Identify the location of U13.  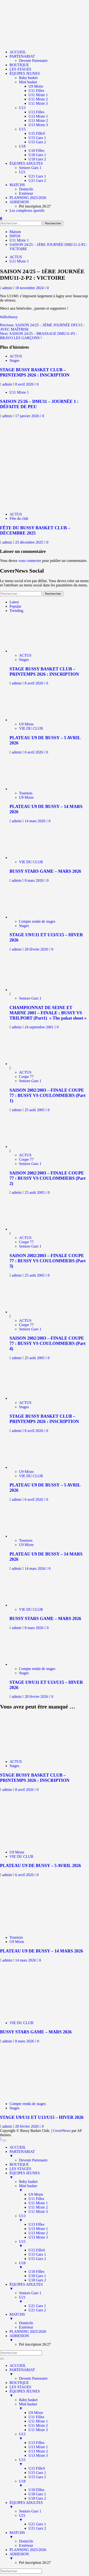
(22, 108).